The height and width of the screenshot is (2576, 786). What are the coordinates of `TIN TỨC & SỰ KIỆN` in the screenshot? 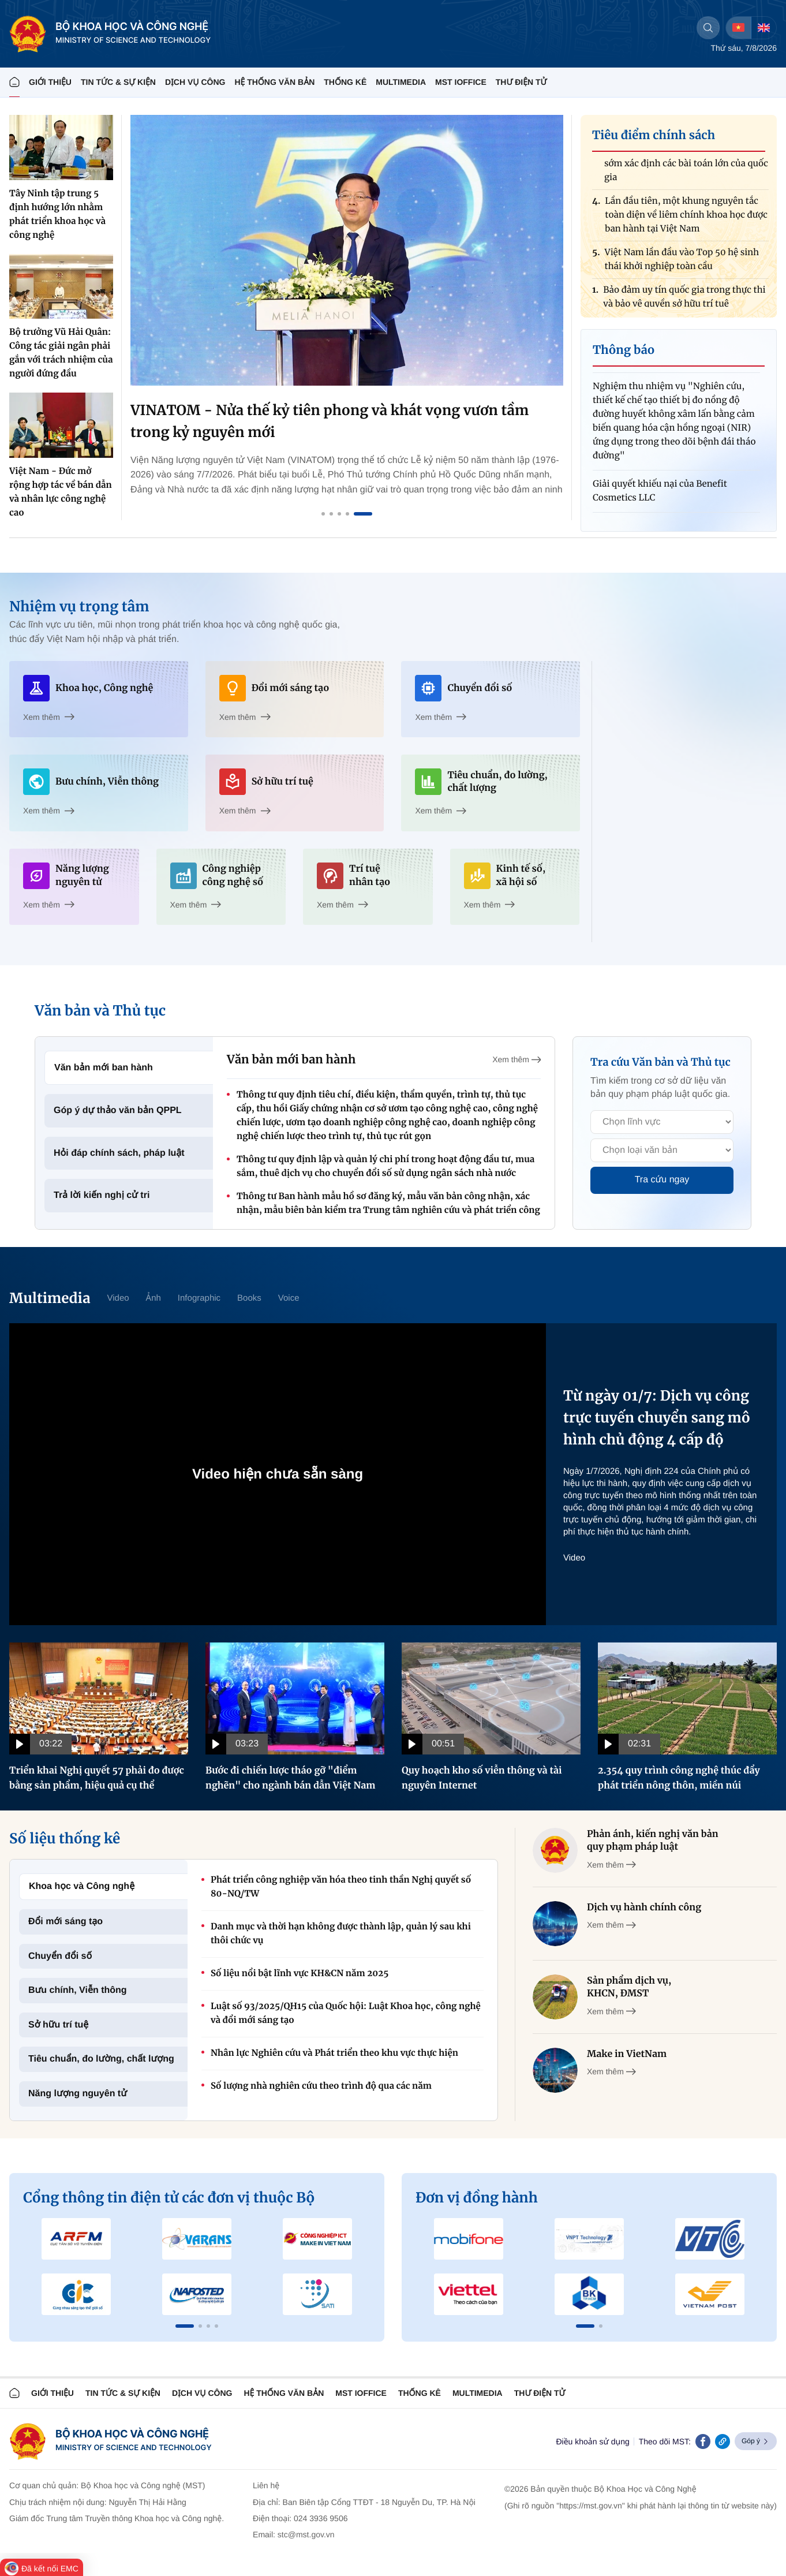 It's located at (118, 82).